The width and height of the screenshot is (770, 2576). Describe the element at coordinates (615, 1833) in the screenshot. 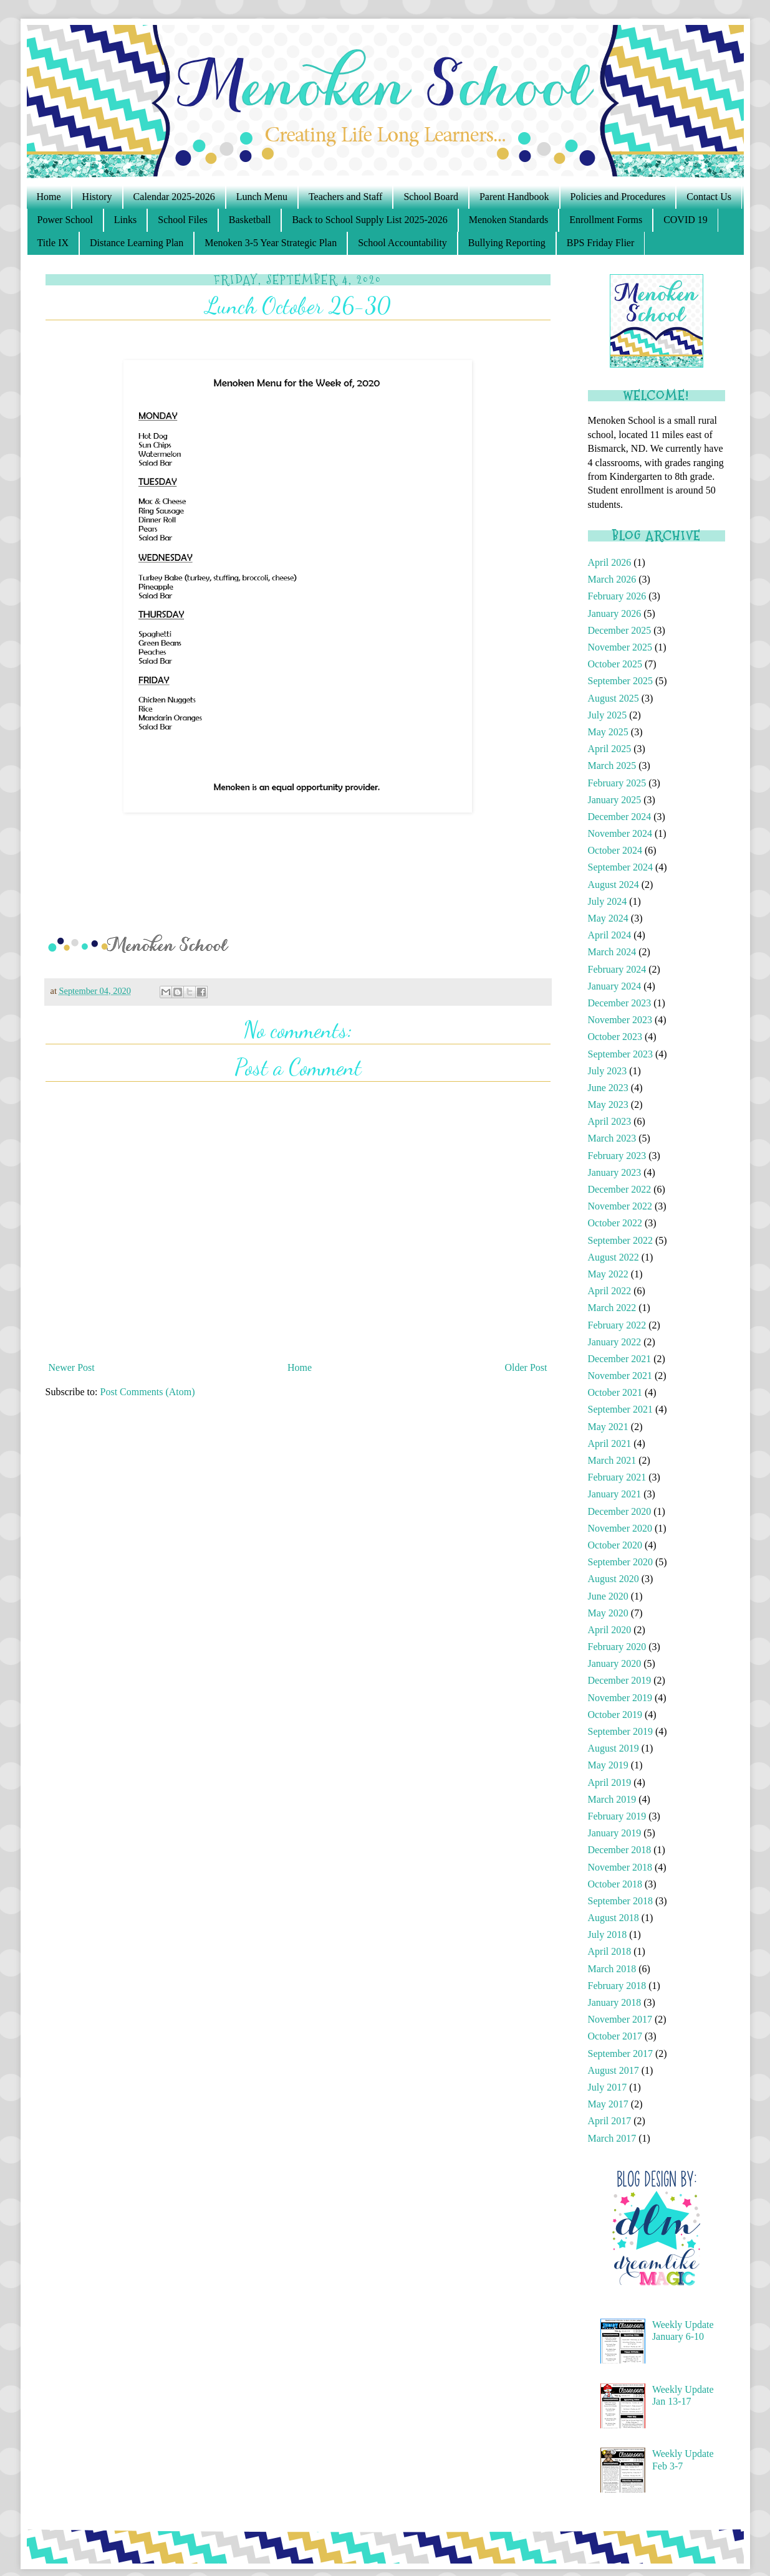

I see `January 2019` at that location.